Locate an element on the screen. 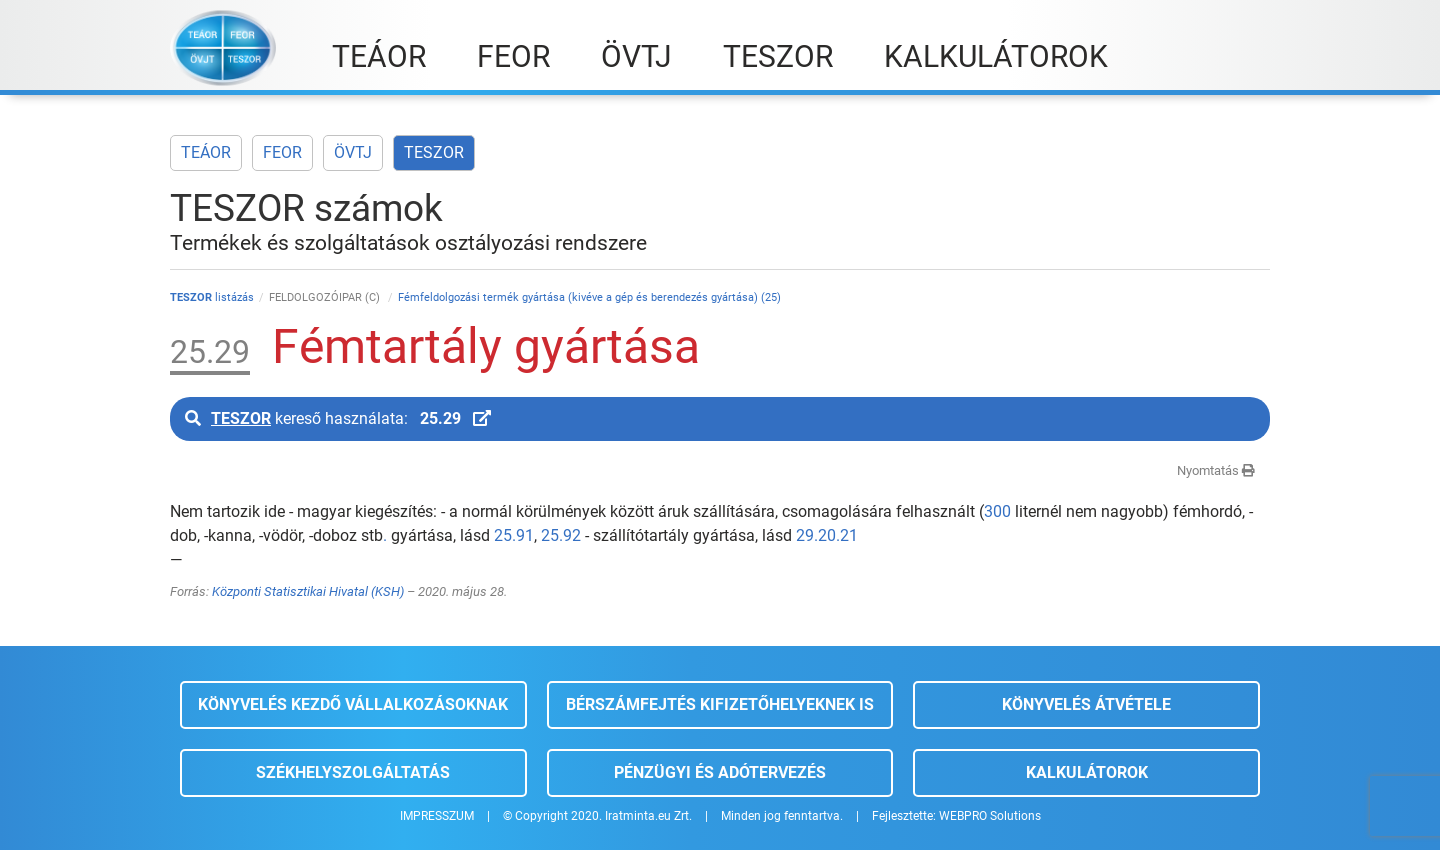 The image size is (1440, 850). TEÁOR is located at coordinates (206, 152).